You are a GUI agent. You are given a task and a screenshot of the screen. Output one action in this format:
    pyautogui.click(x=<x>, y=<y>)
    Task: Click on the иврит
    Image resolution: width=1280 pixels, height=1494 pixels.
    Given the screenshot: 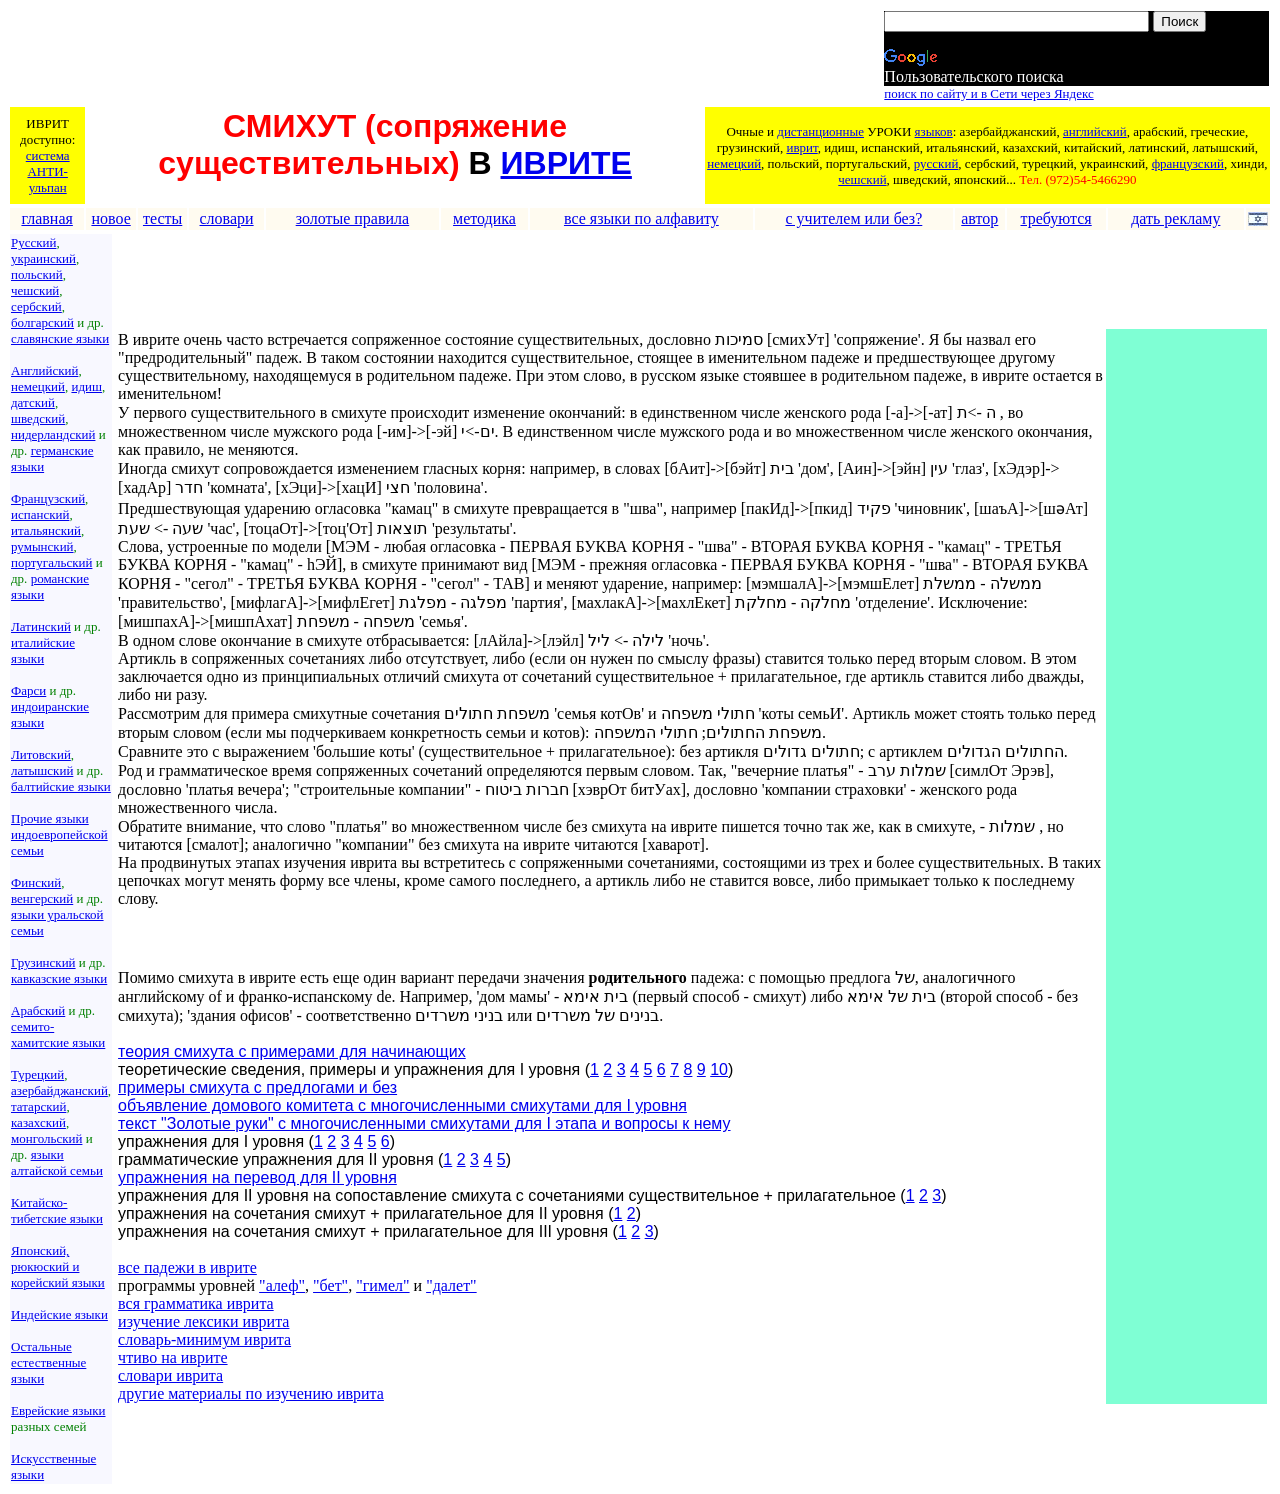 What is the action you would take?
    pyautogui.click(x=801, y=147)
    